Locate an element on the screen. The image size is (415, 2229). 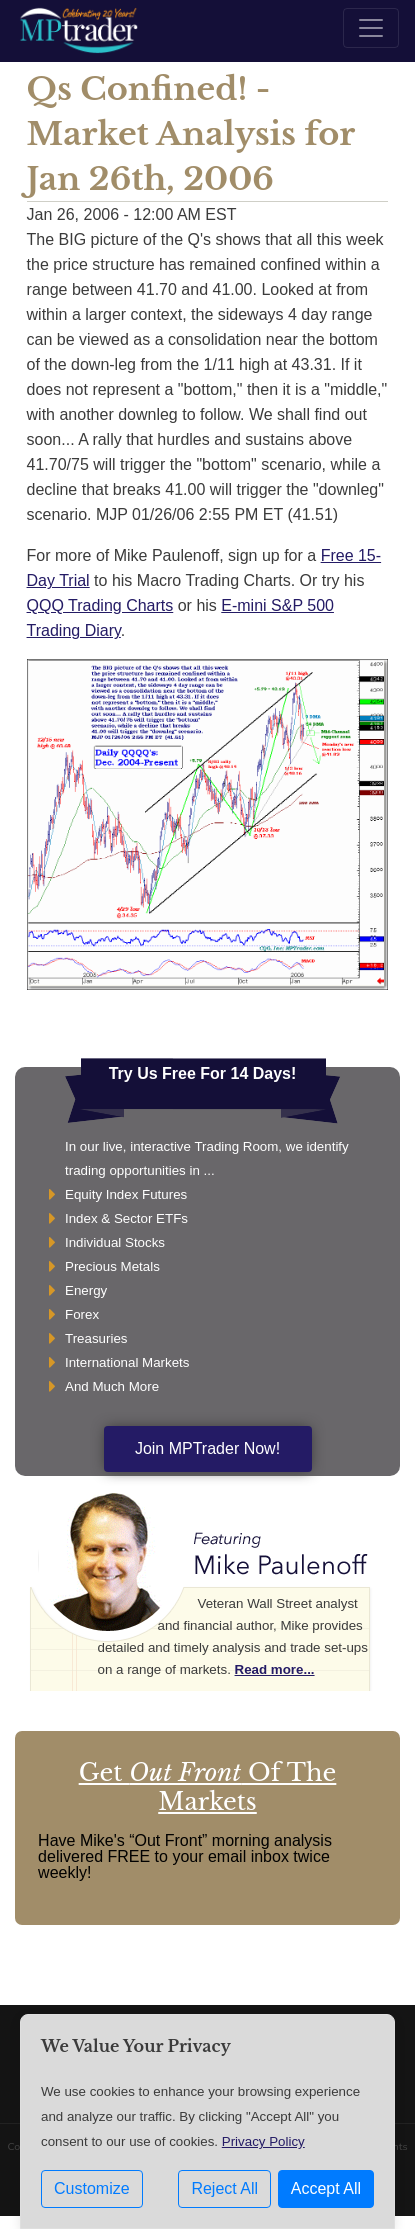
Join MPTrader Now! is located at coordinates (207, 1448).